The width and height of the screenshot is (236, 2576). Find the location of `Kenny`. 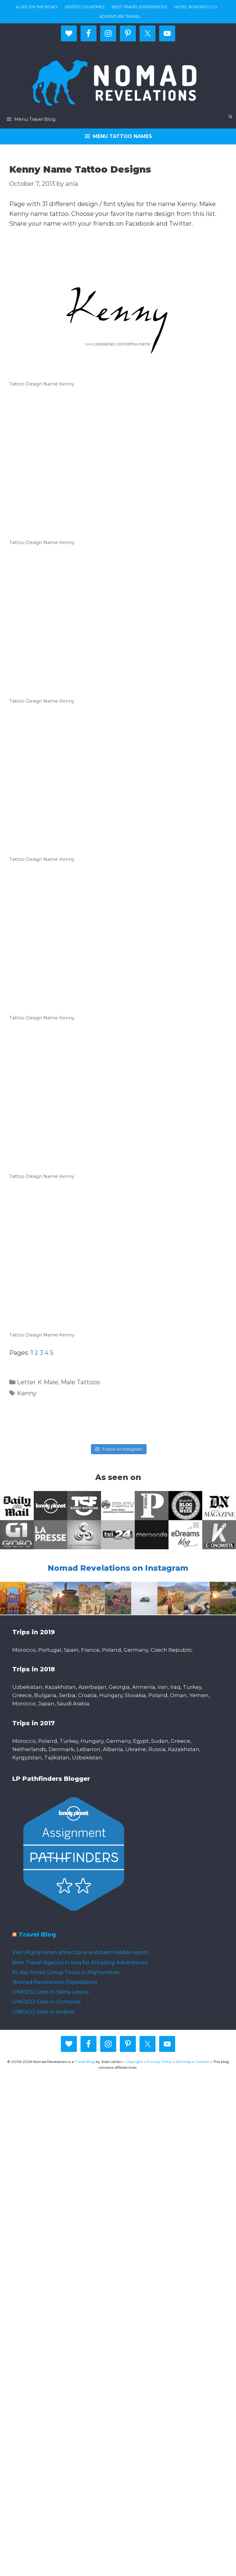

Kenny is located at coordinates (27, 1393).